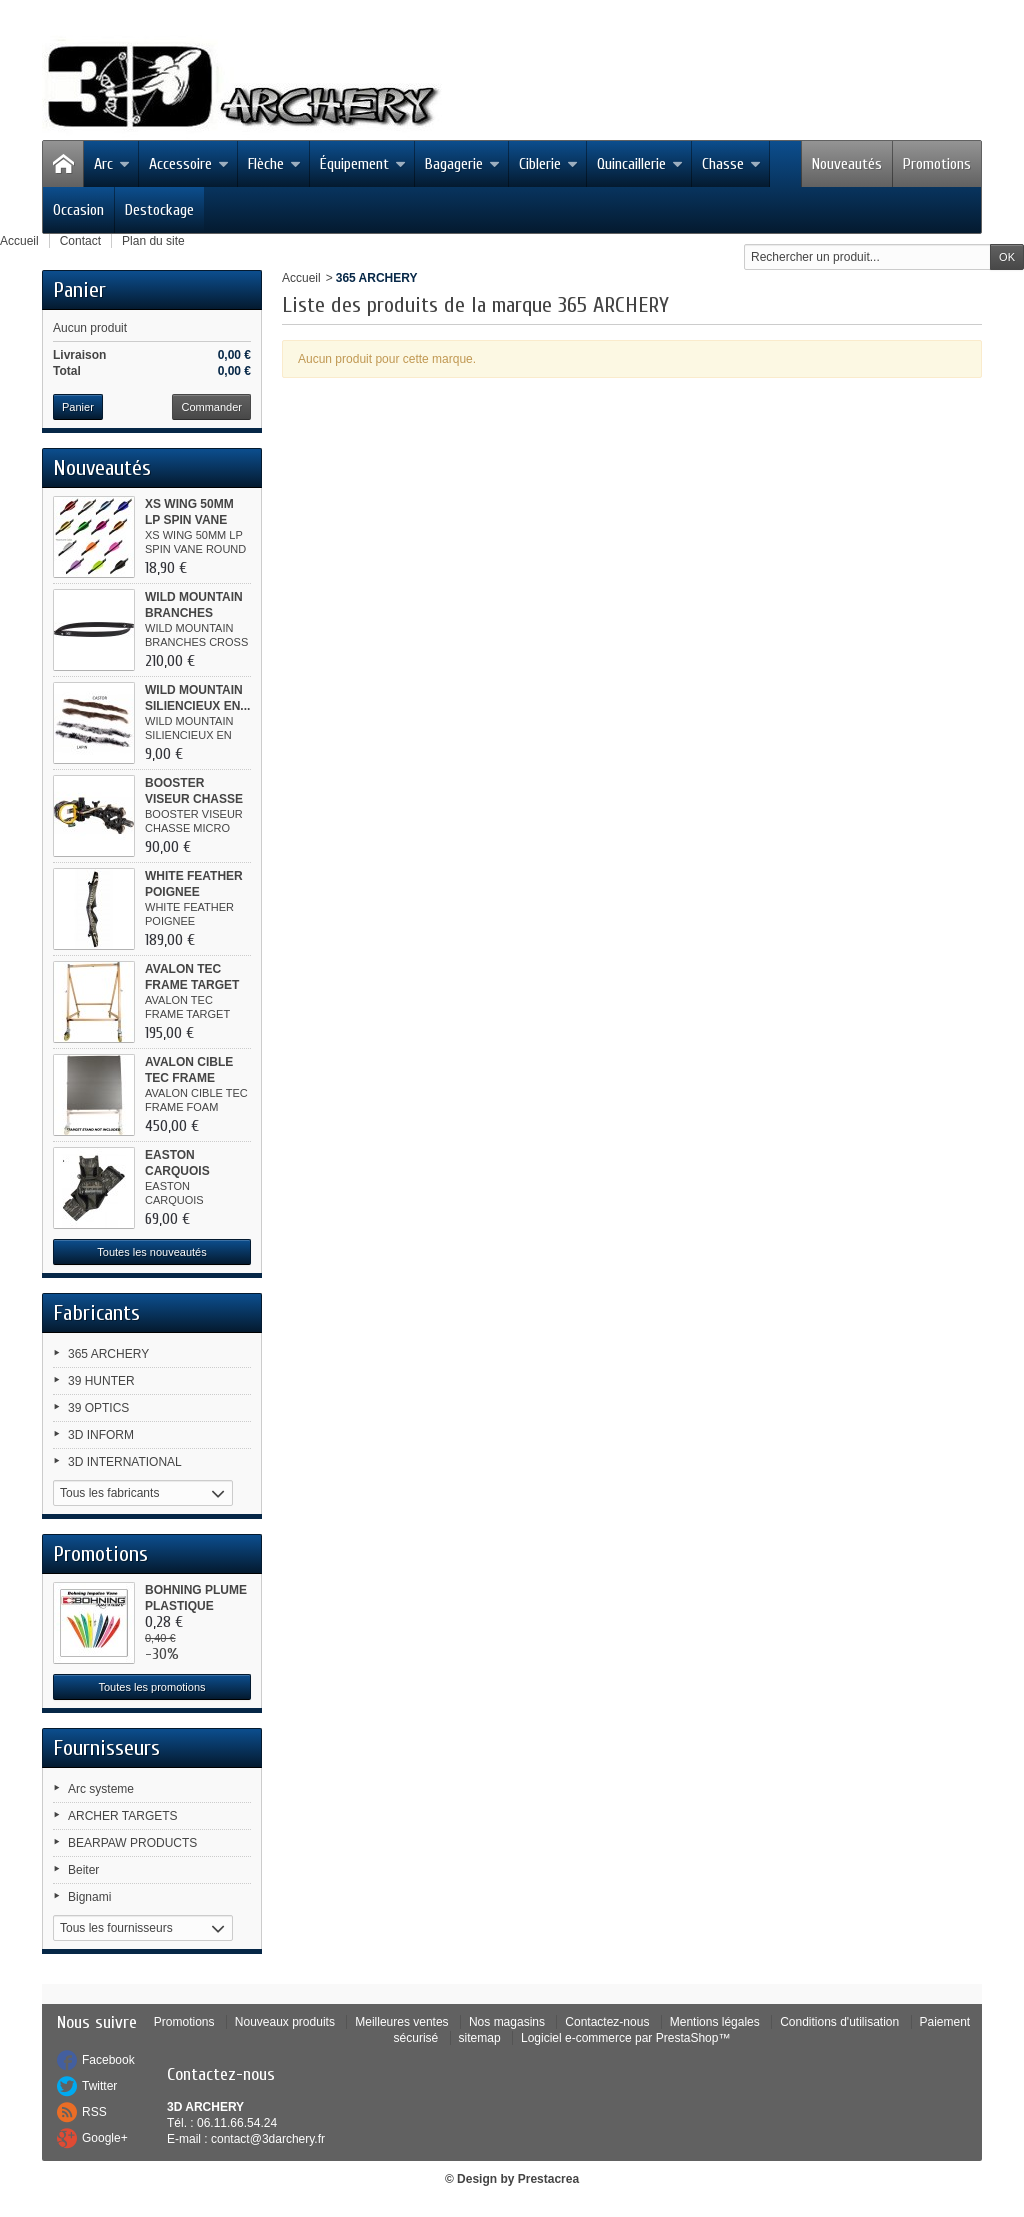  Describe the element at coordinates (105, 2138) in the screenshot. I see `Google+` at that location.